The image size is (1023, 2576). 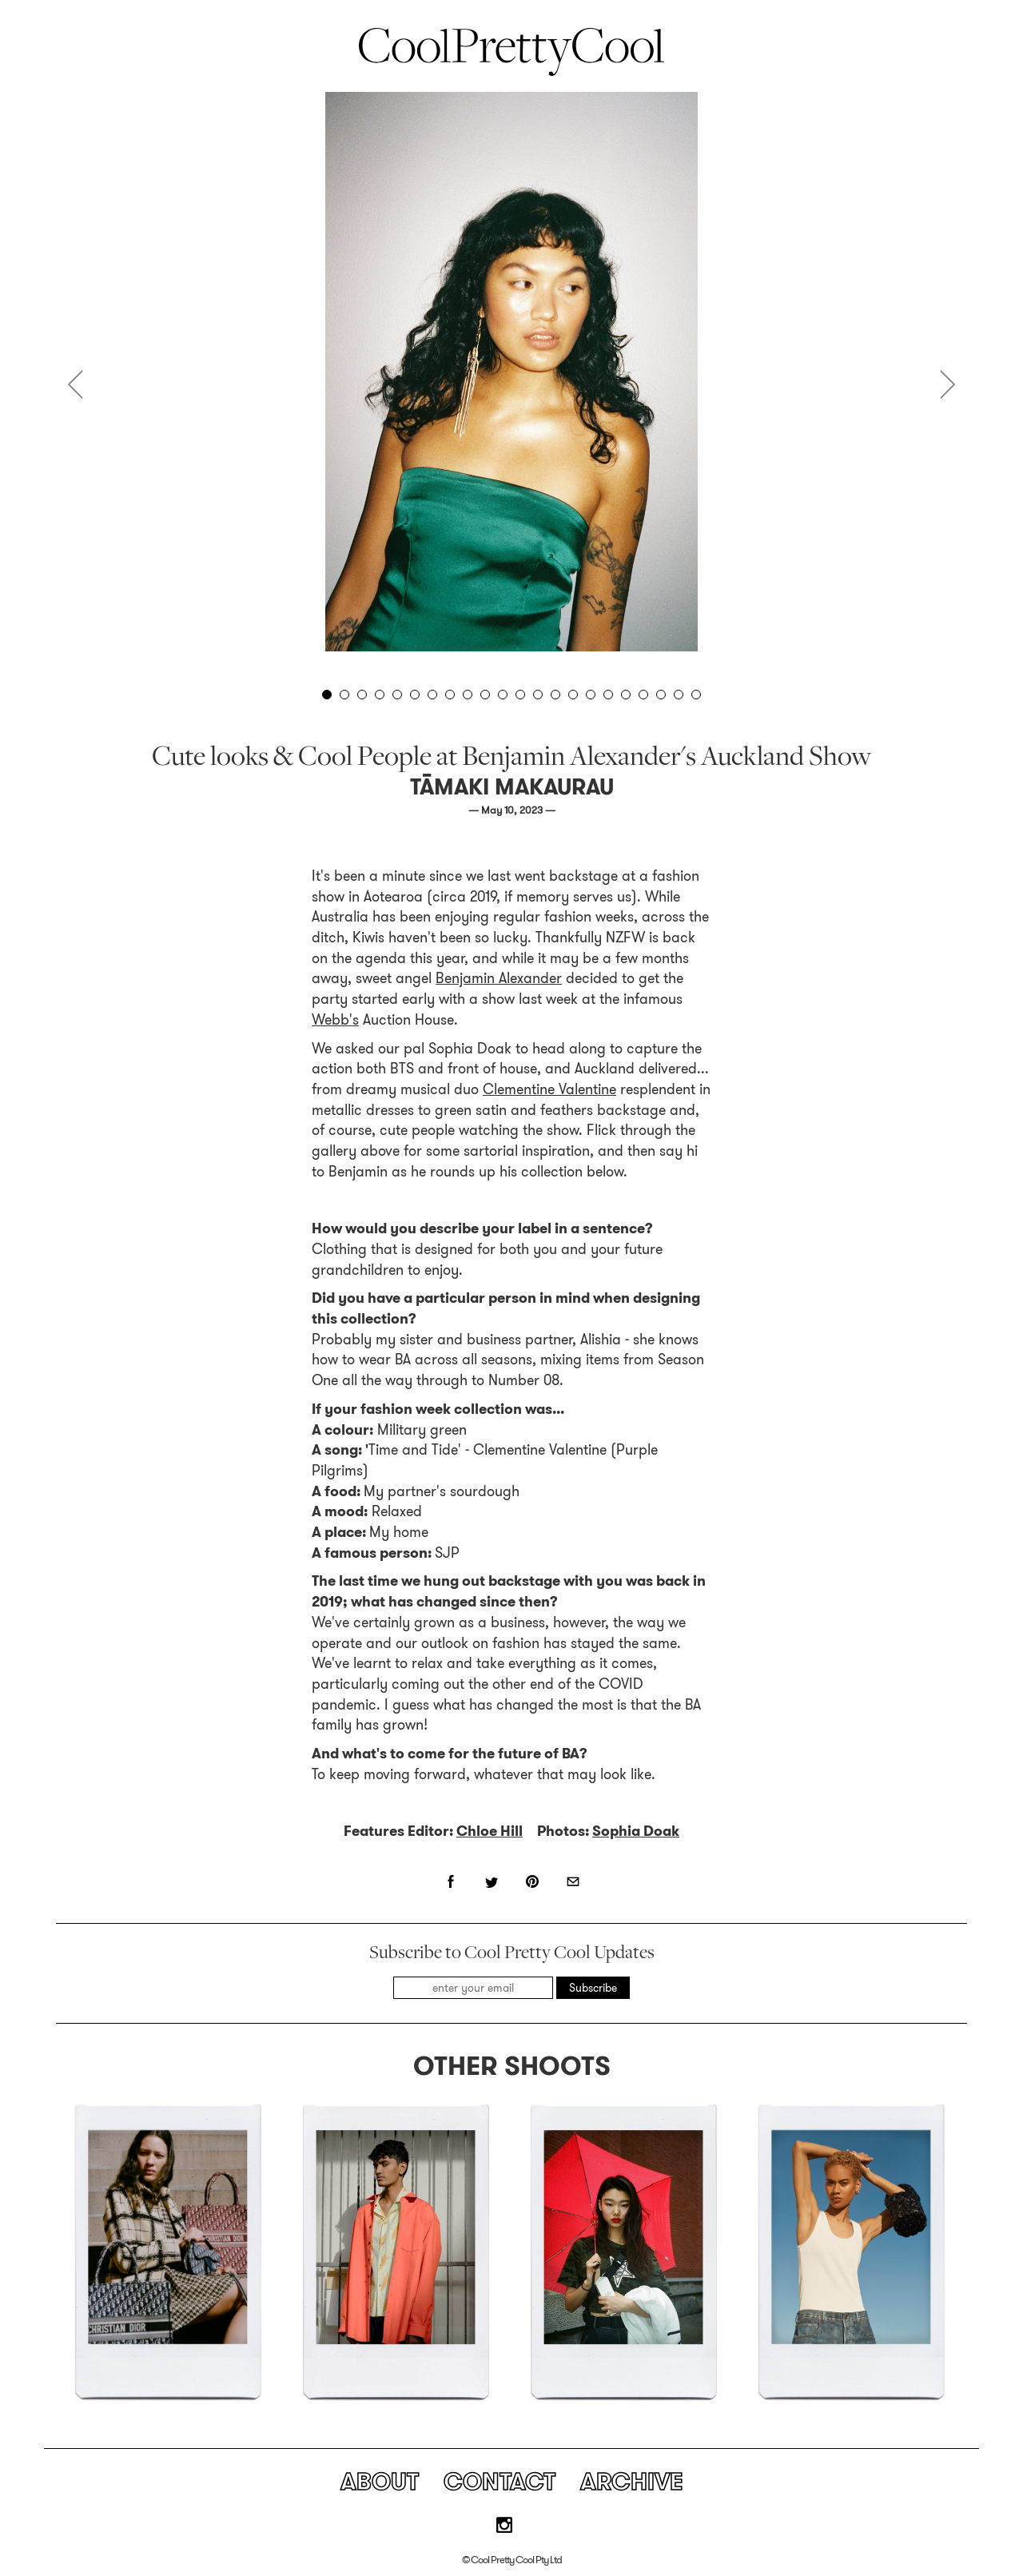 What do you see at coordinates (499, 2481) in the screenshot?
I see `Contact` at bounding box center [499, 2481].